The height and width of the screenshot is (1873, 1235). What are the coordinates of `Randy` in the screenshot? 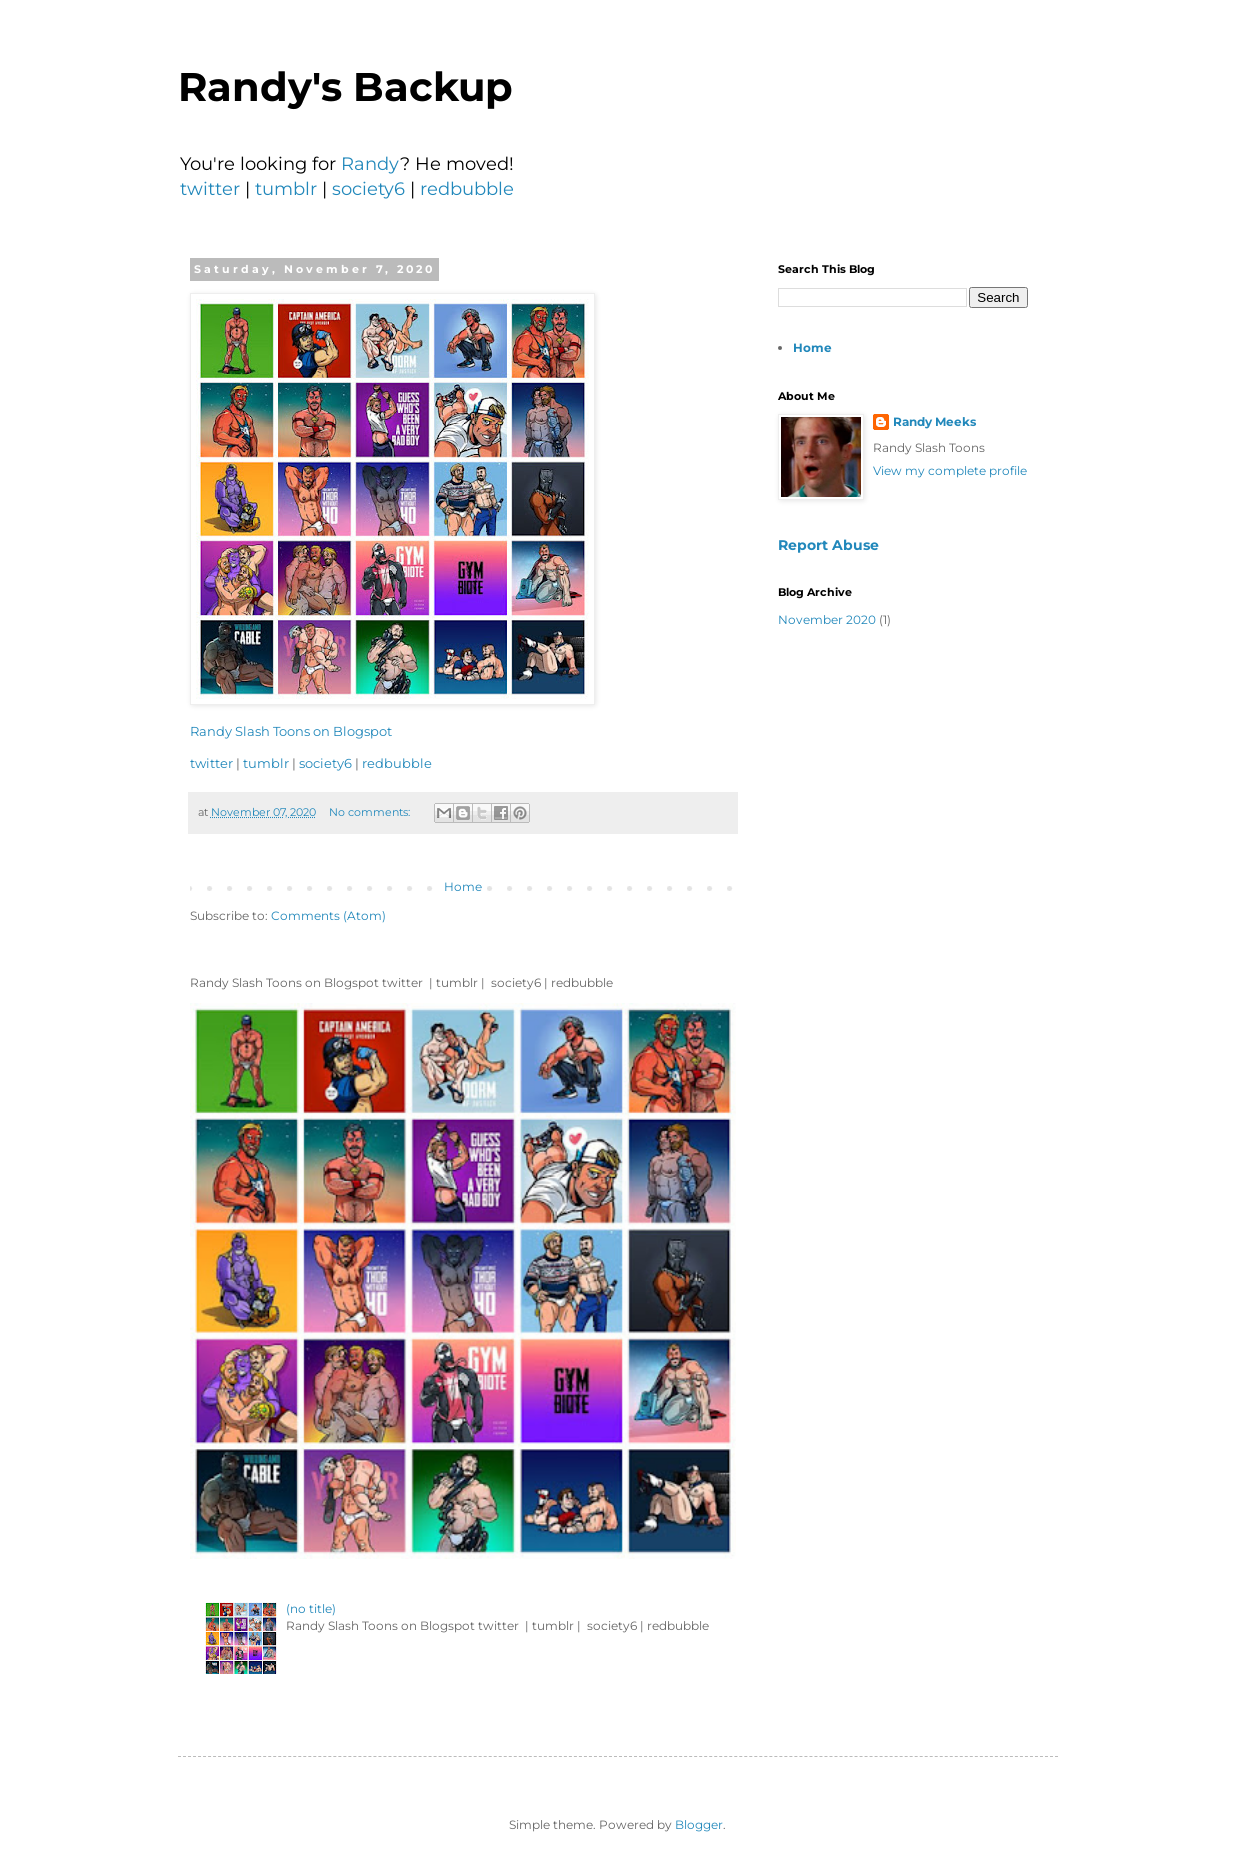 It's located at (370, 164).